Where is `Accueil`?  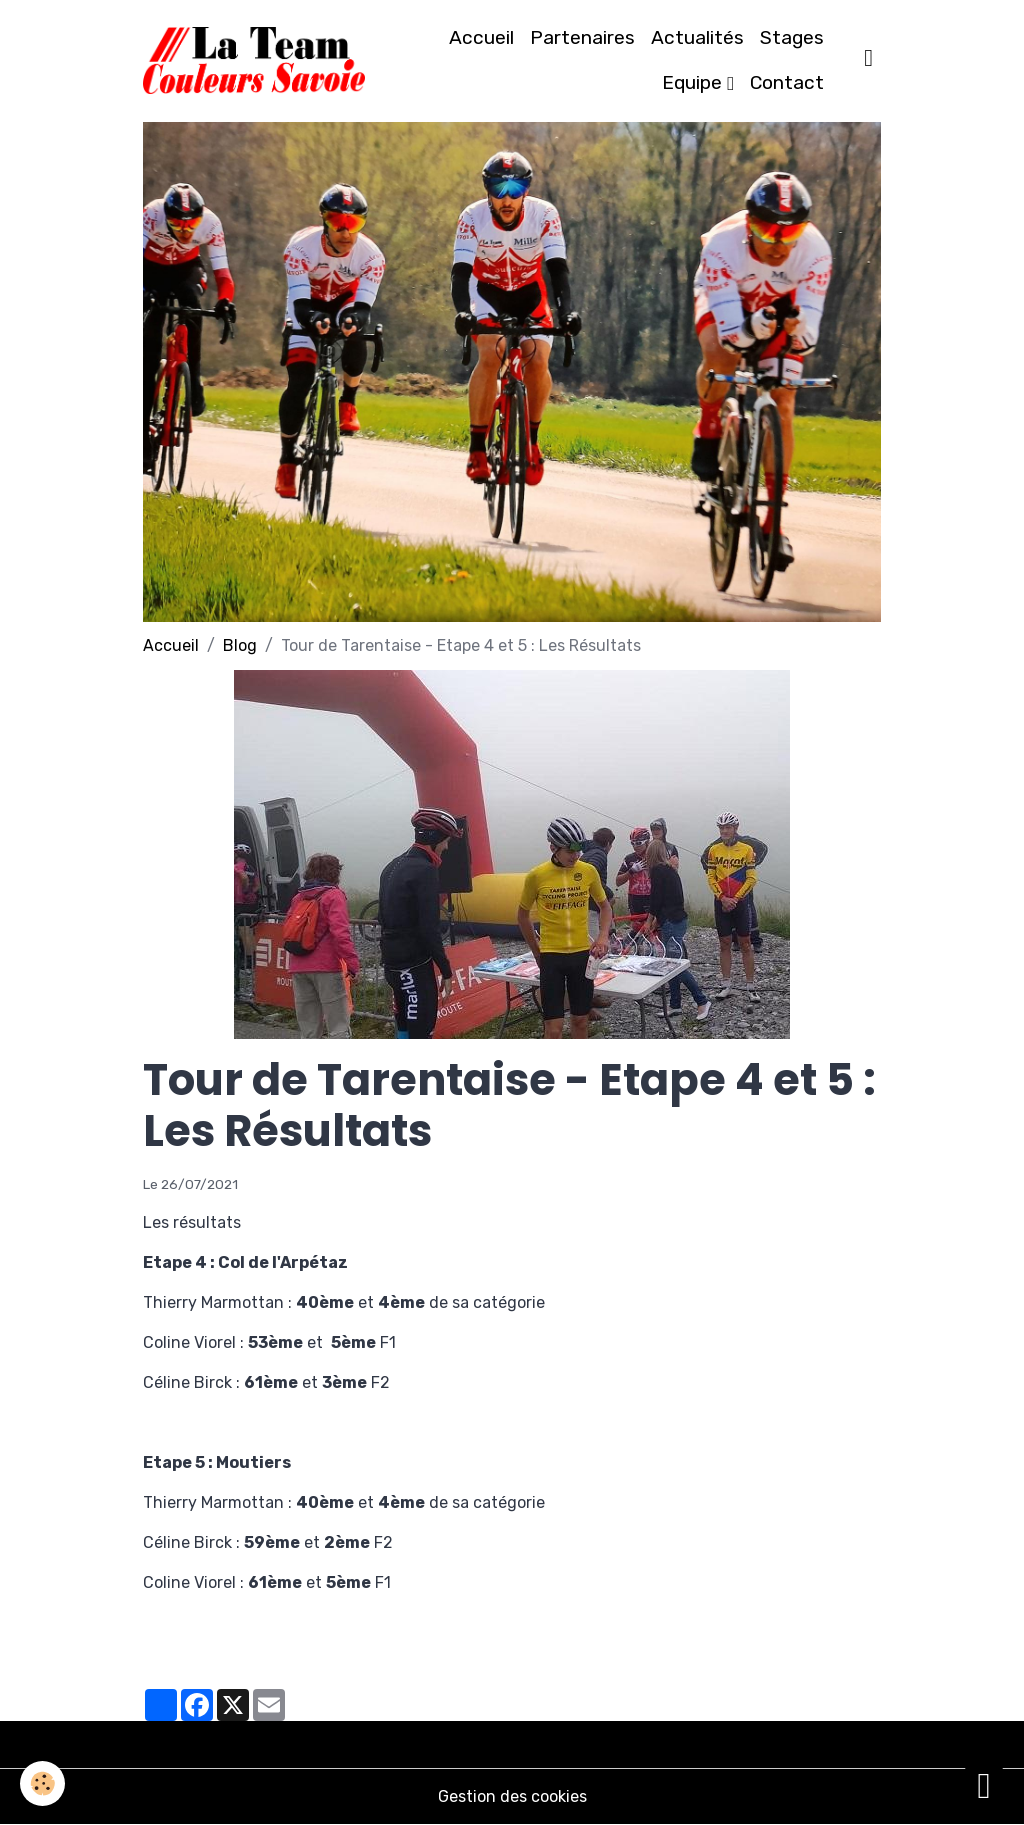
Accueil is located at coordinates (481, 37).